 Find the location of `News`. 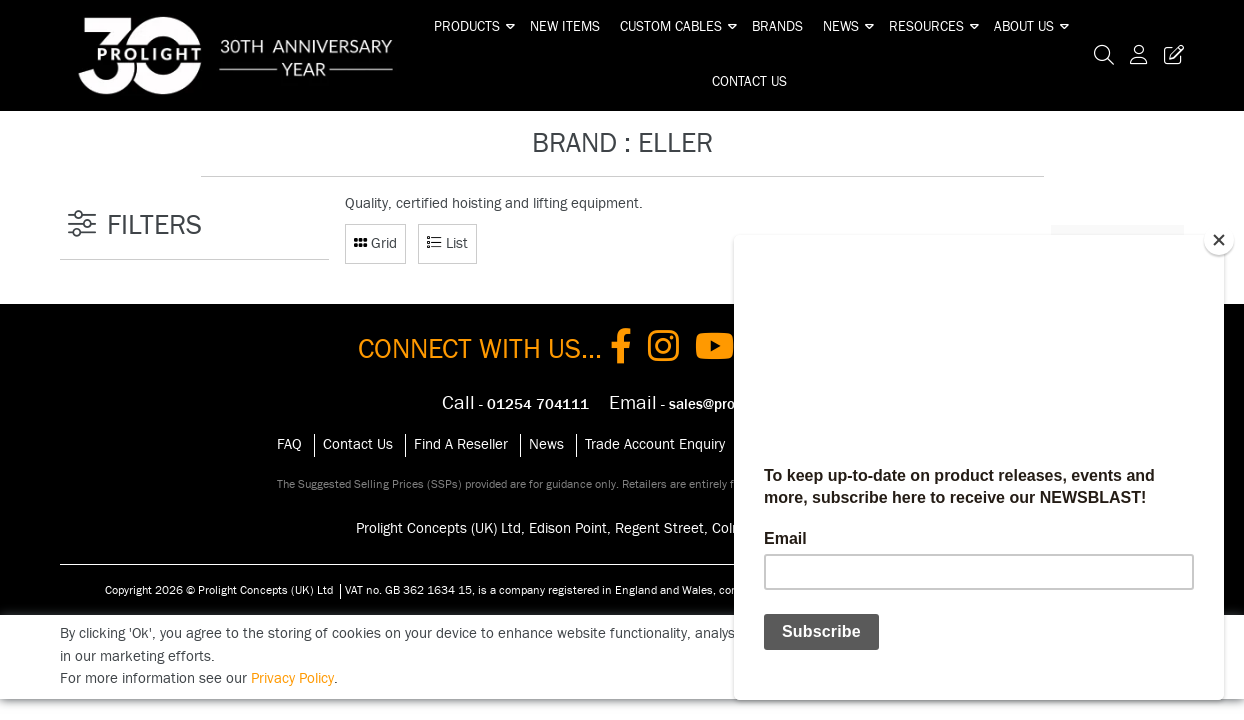

News is located at coordinates (841, 27).